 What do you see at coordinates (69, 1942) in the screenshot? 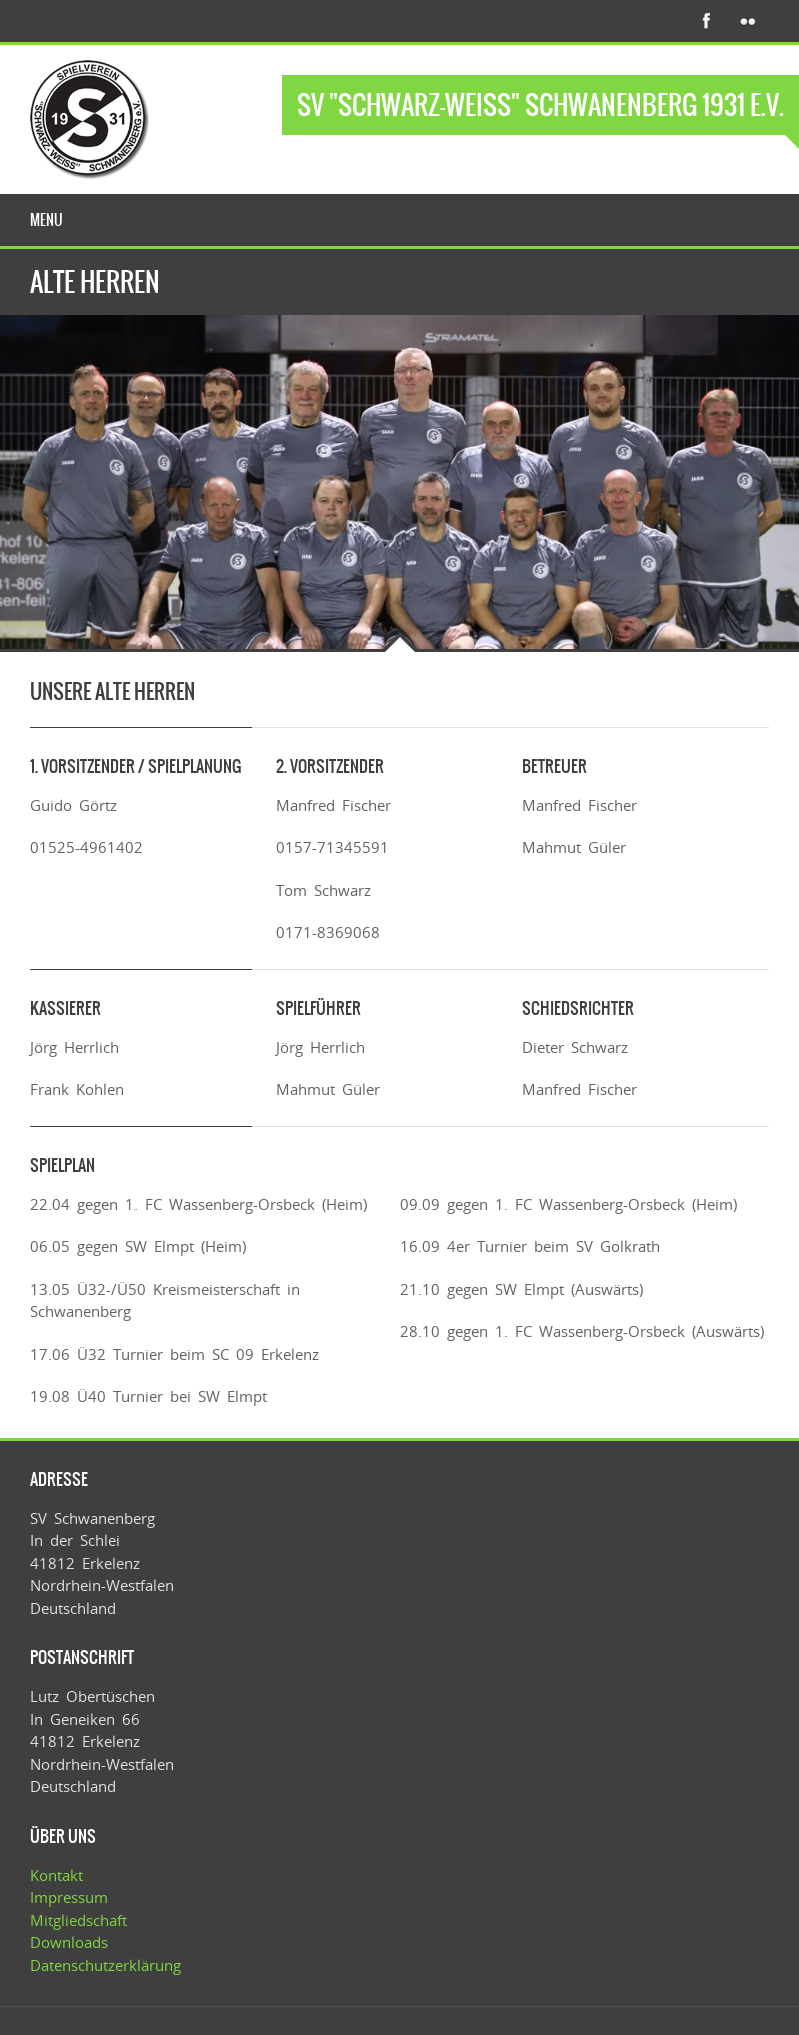
I see `Downloads` at bounding box center [69, 1942].